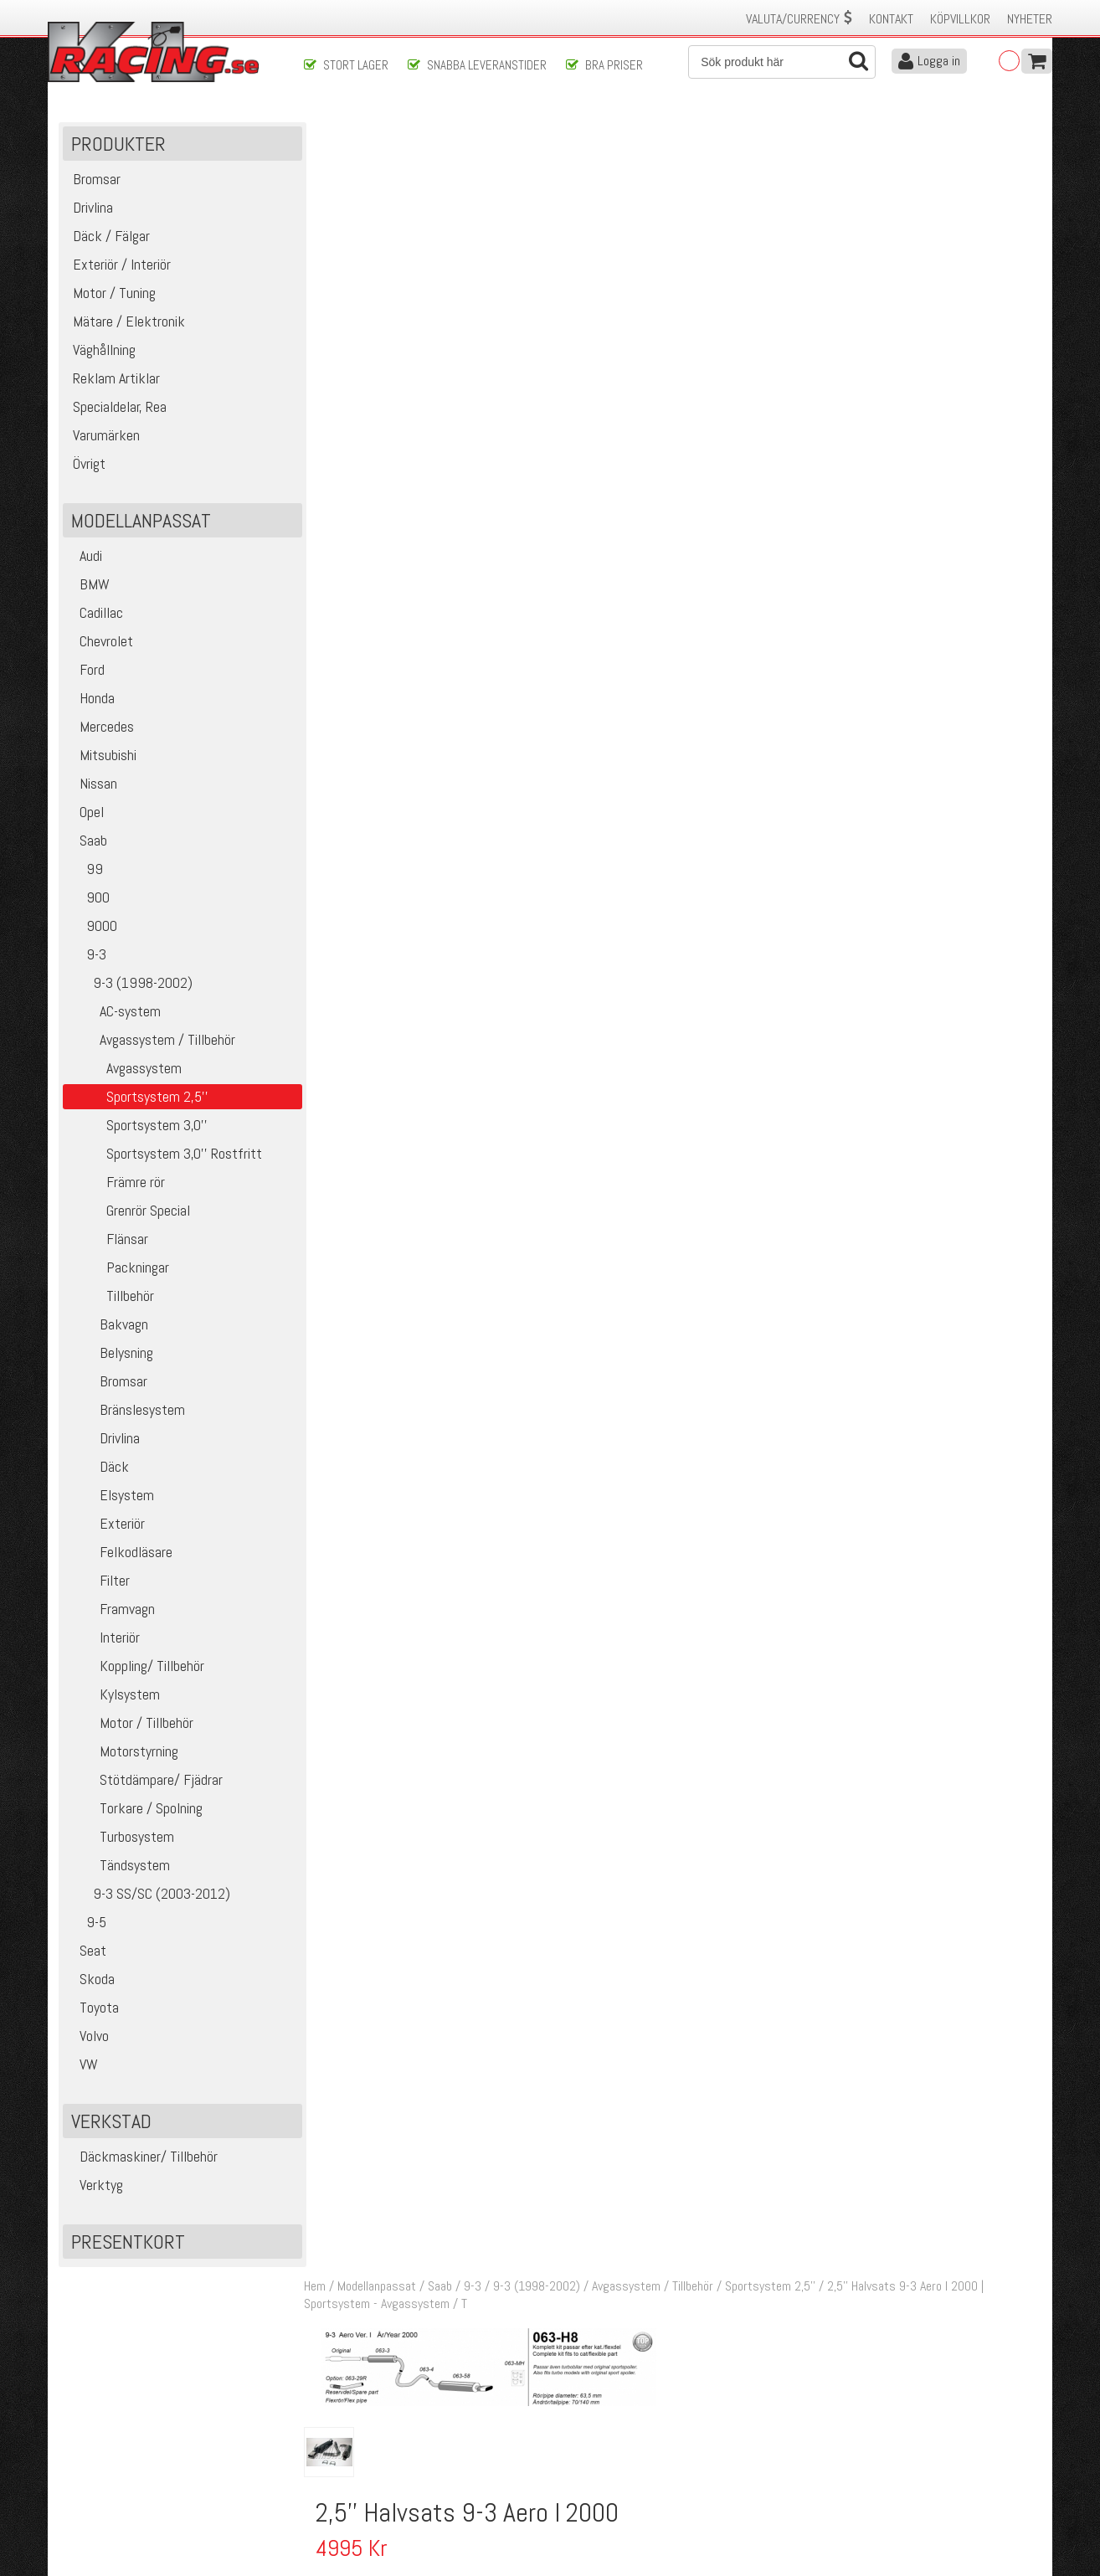 This screenshot has width=1100, height=2576. I want to click on Om oss, so click(577, 2422).